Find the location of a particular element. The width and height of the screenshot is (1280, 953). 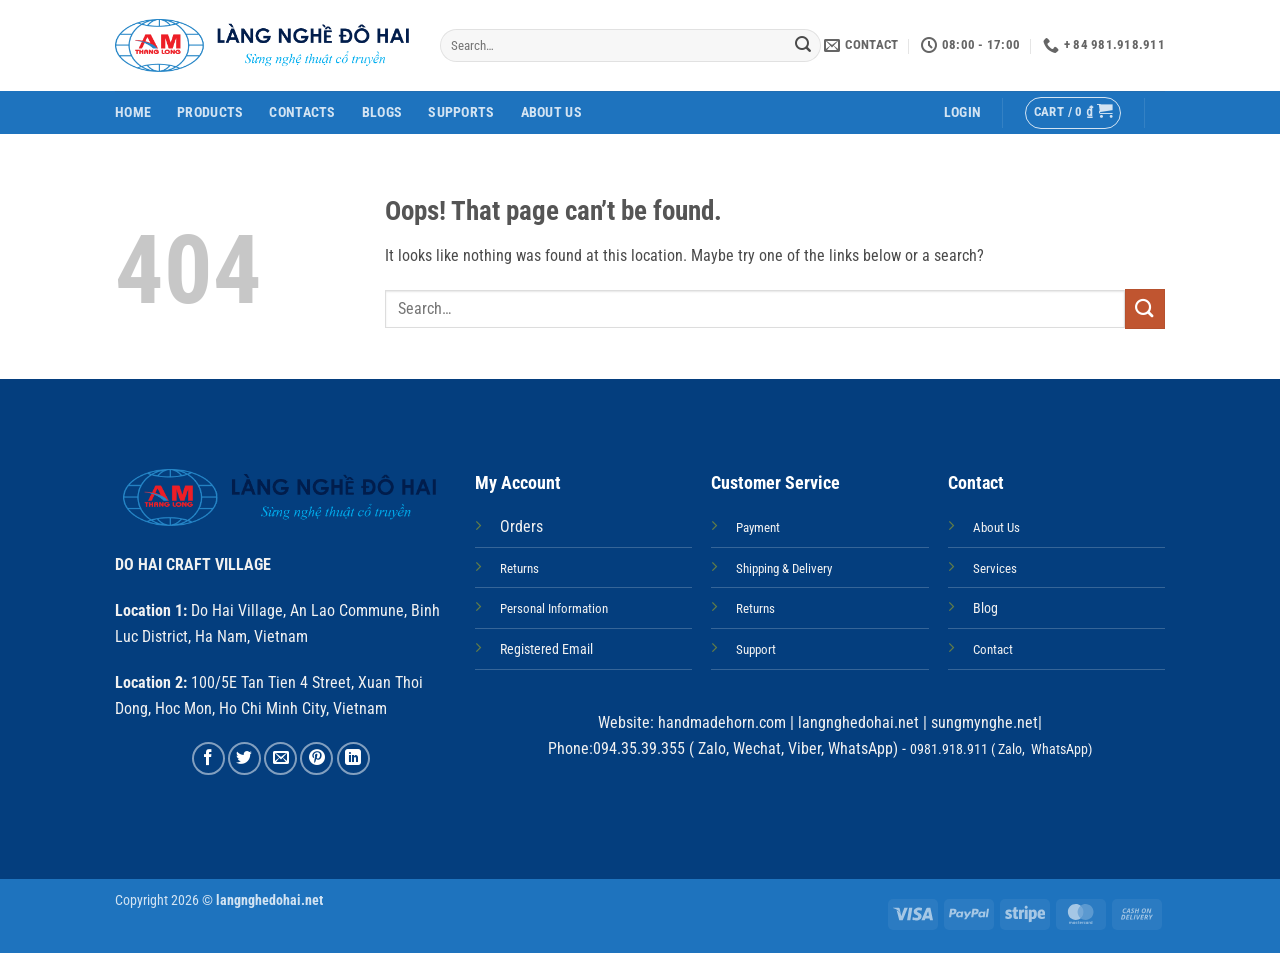

Supports is located at coordinates (461, 112).